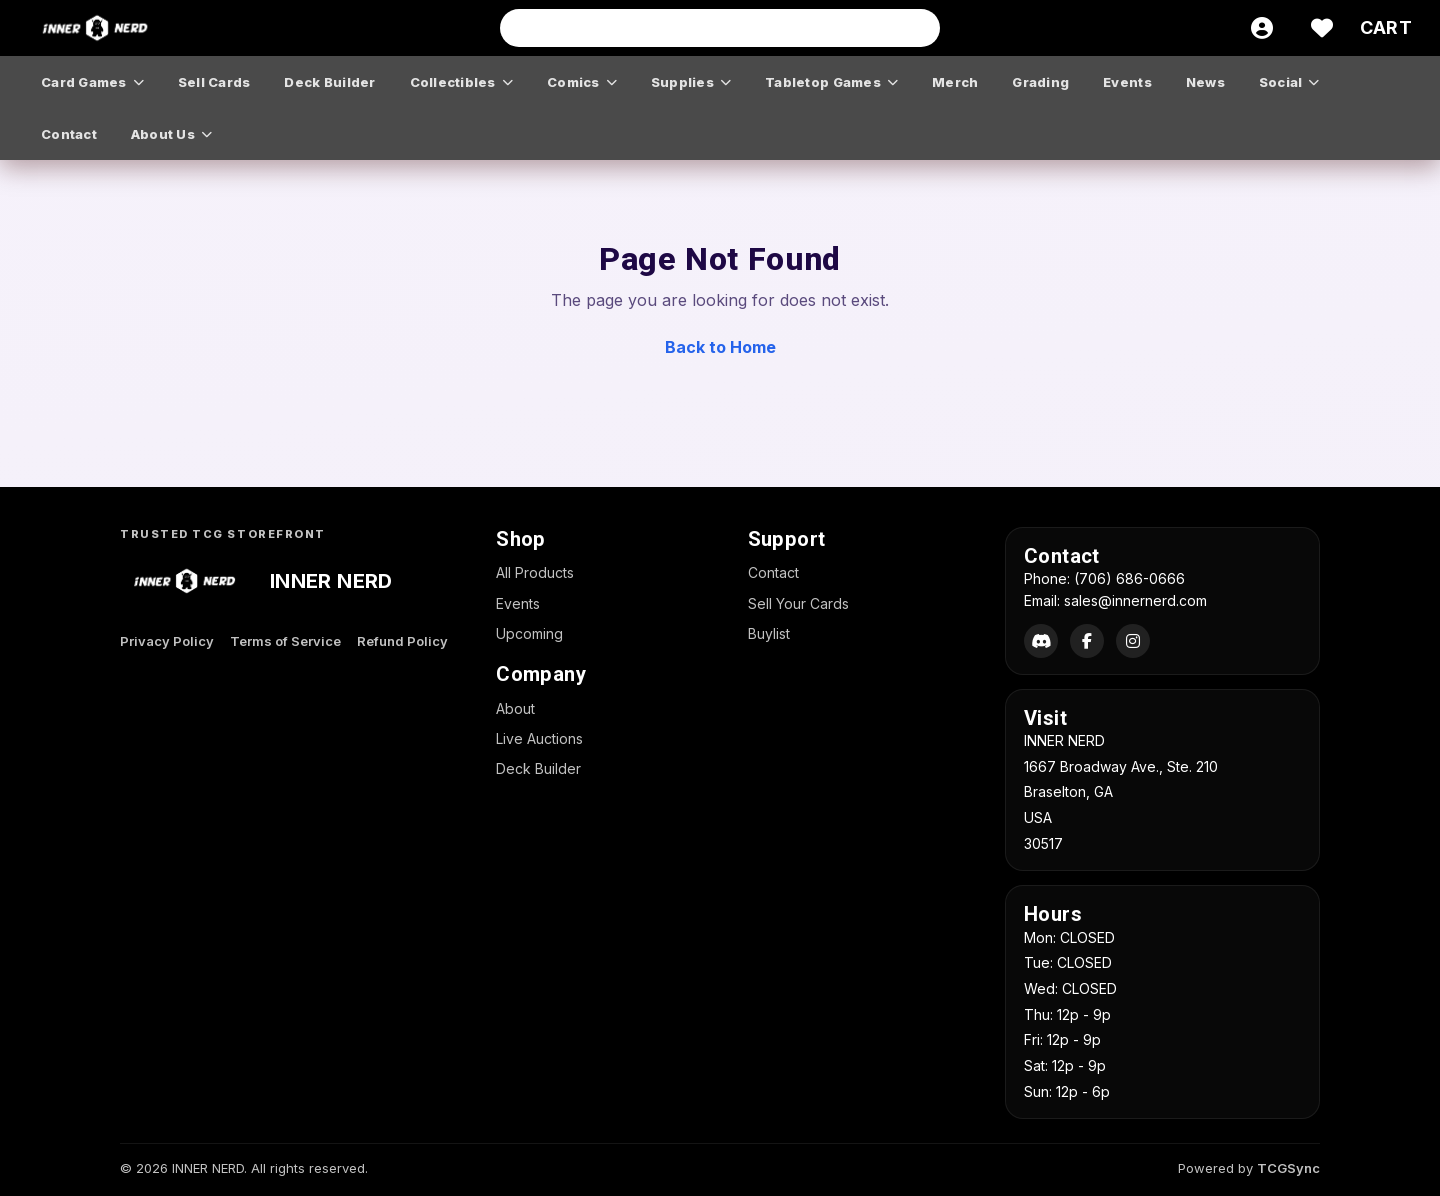 The image size is (1440, 1196). I want to click on [Search input], so click(720, 28).